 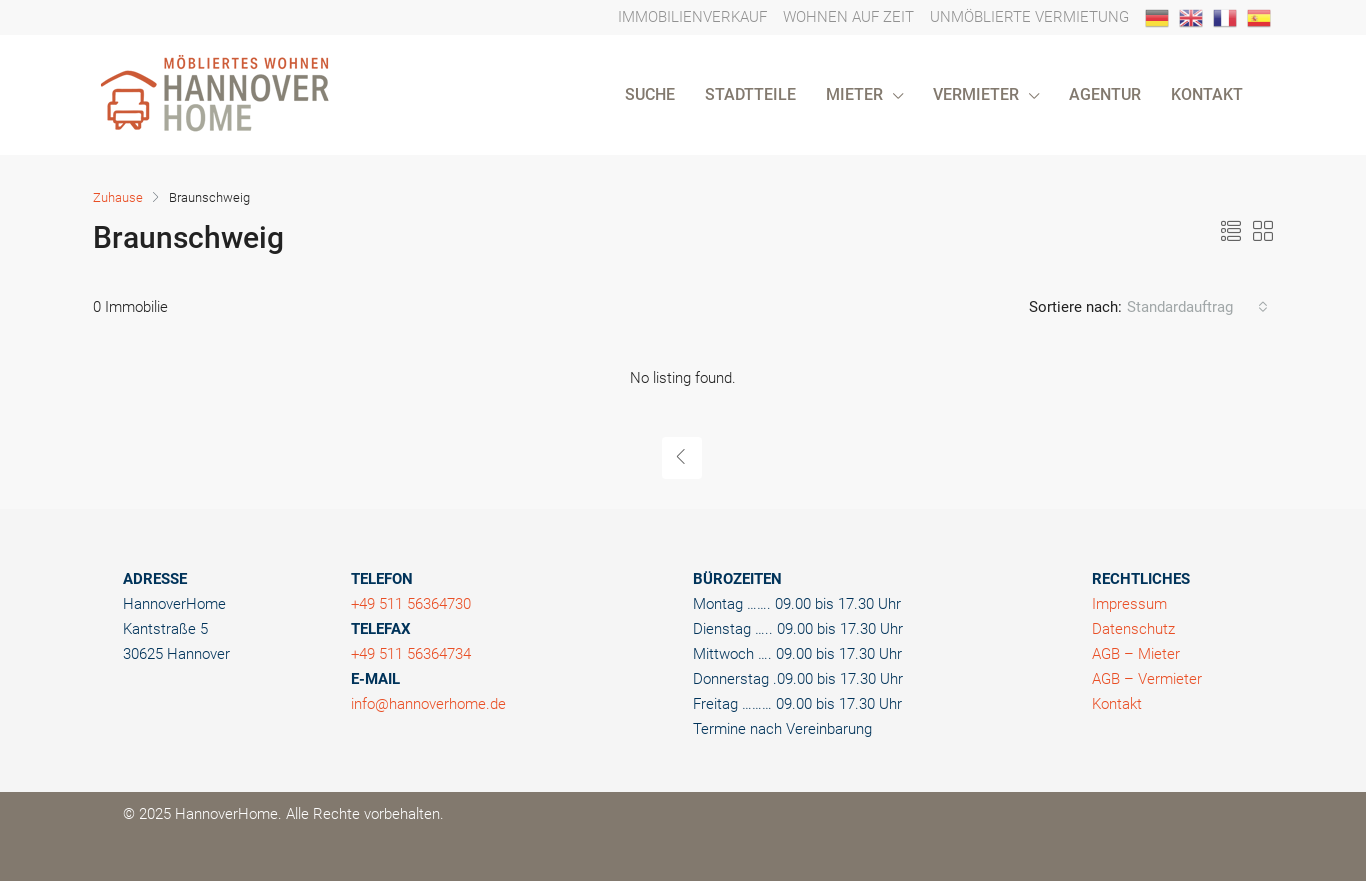 I want to click on [combobox], so click(x=1197, y=307).